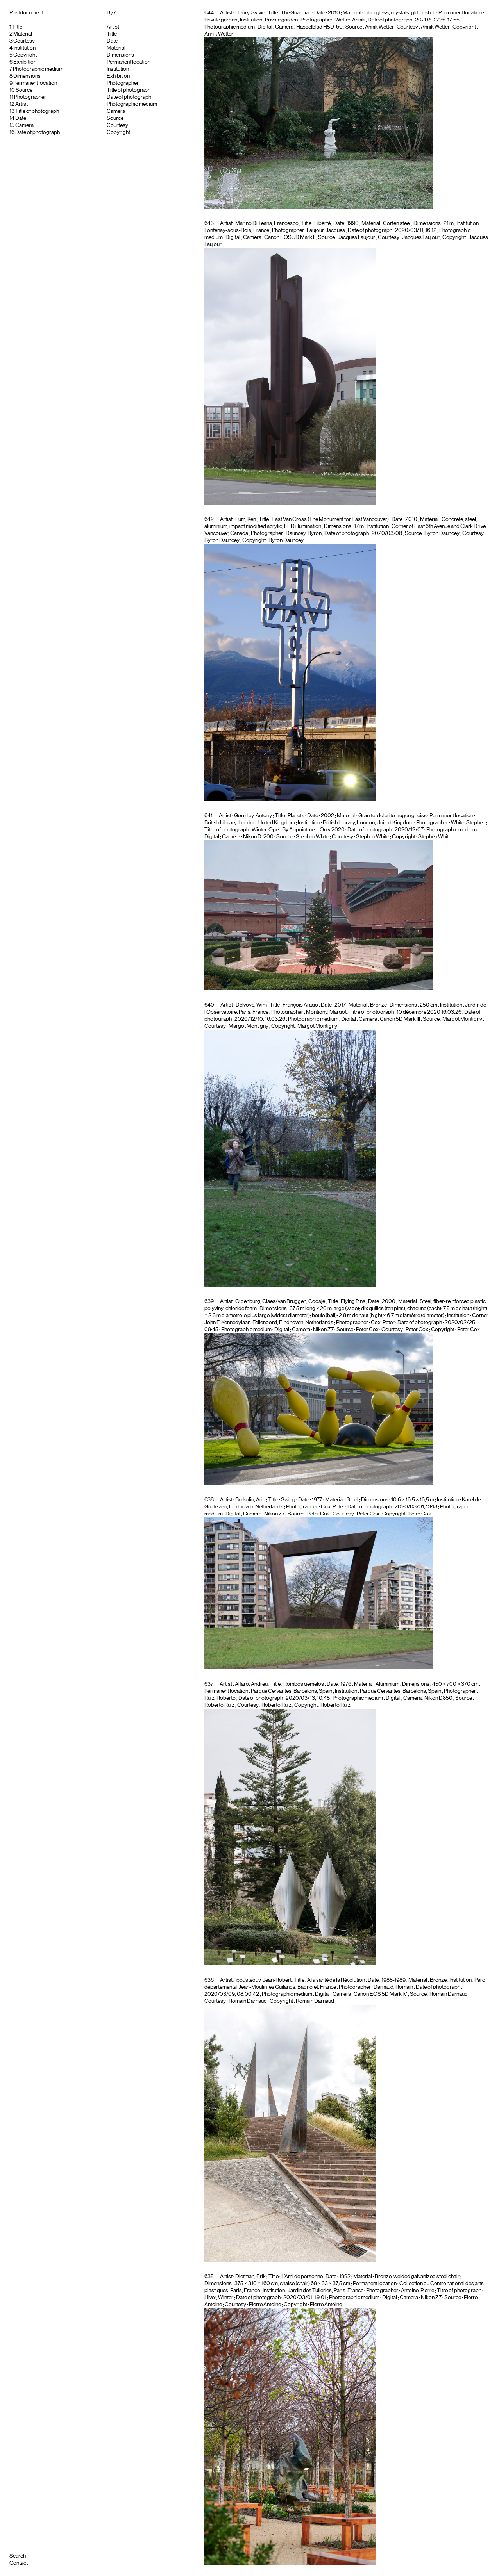 This screenshot has width=499, height=2576. Describe the element at coordinates (37, 111) in the screenshot. I see `Title of photograph` at that location.